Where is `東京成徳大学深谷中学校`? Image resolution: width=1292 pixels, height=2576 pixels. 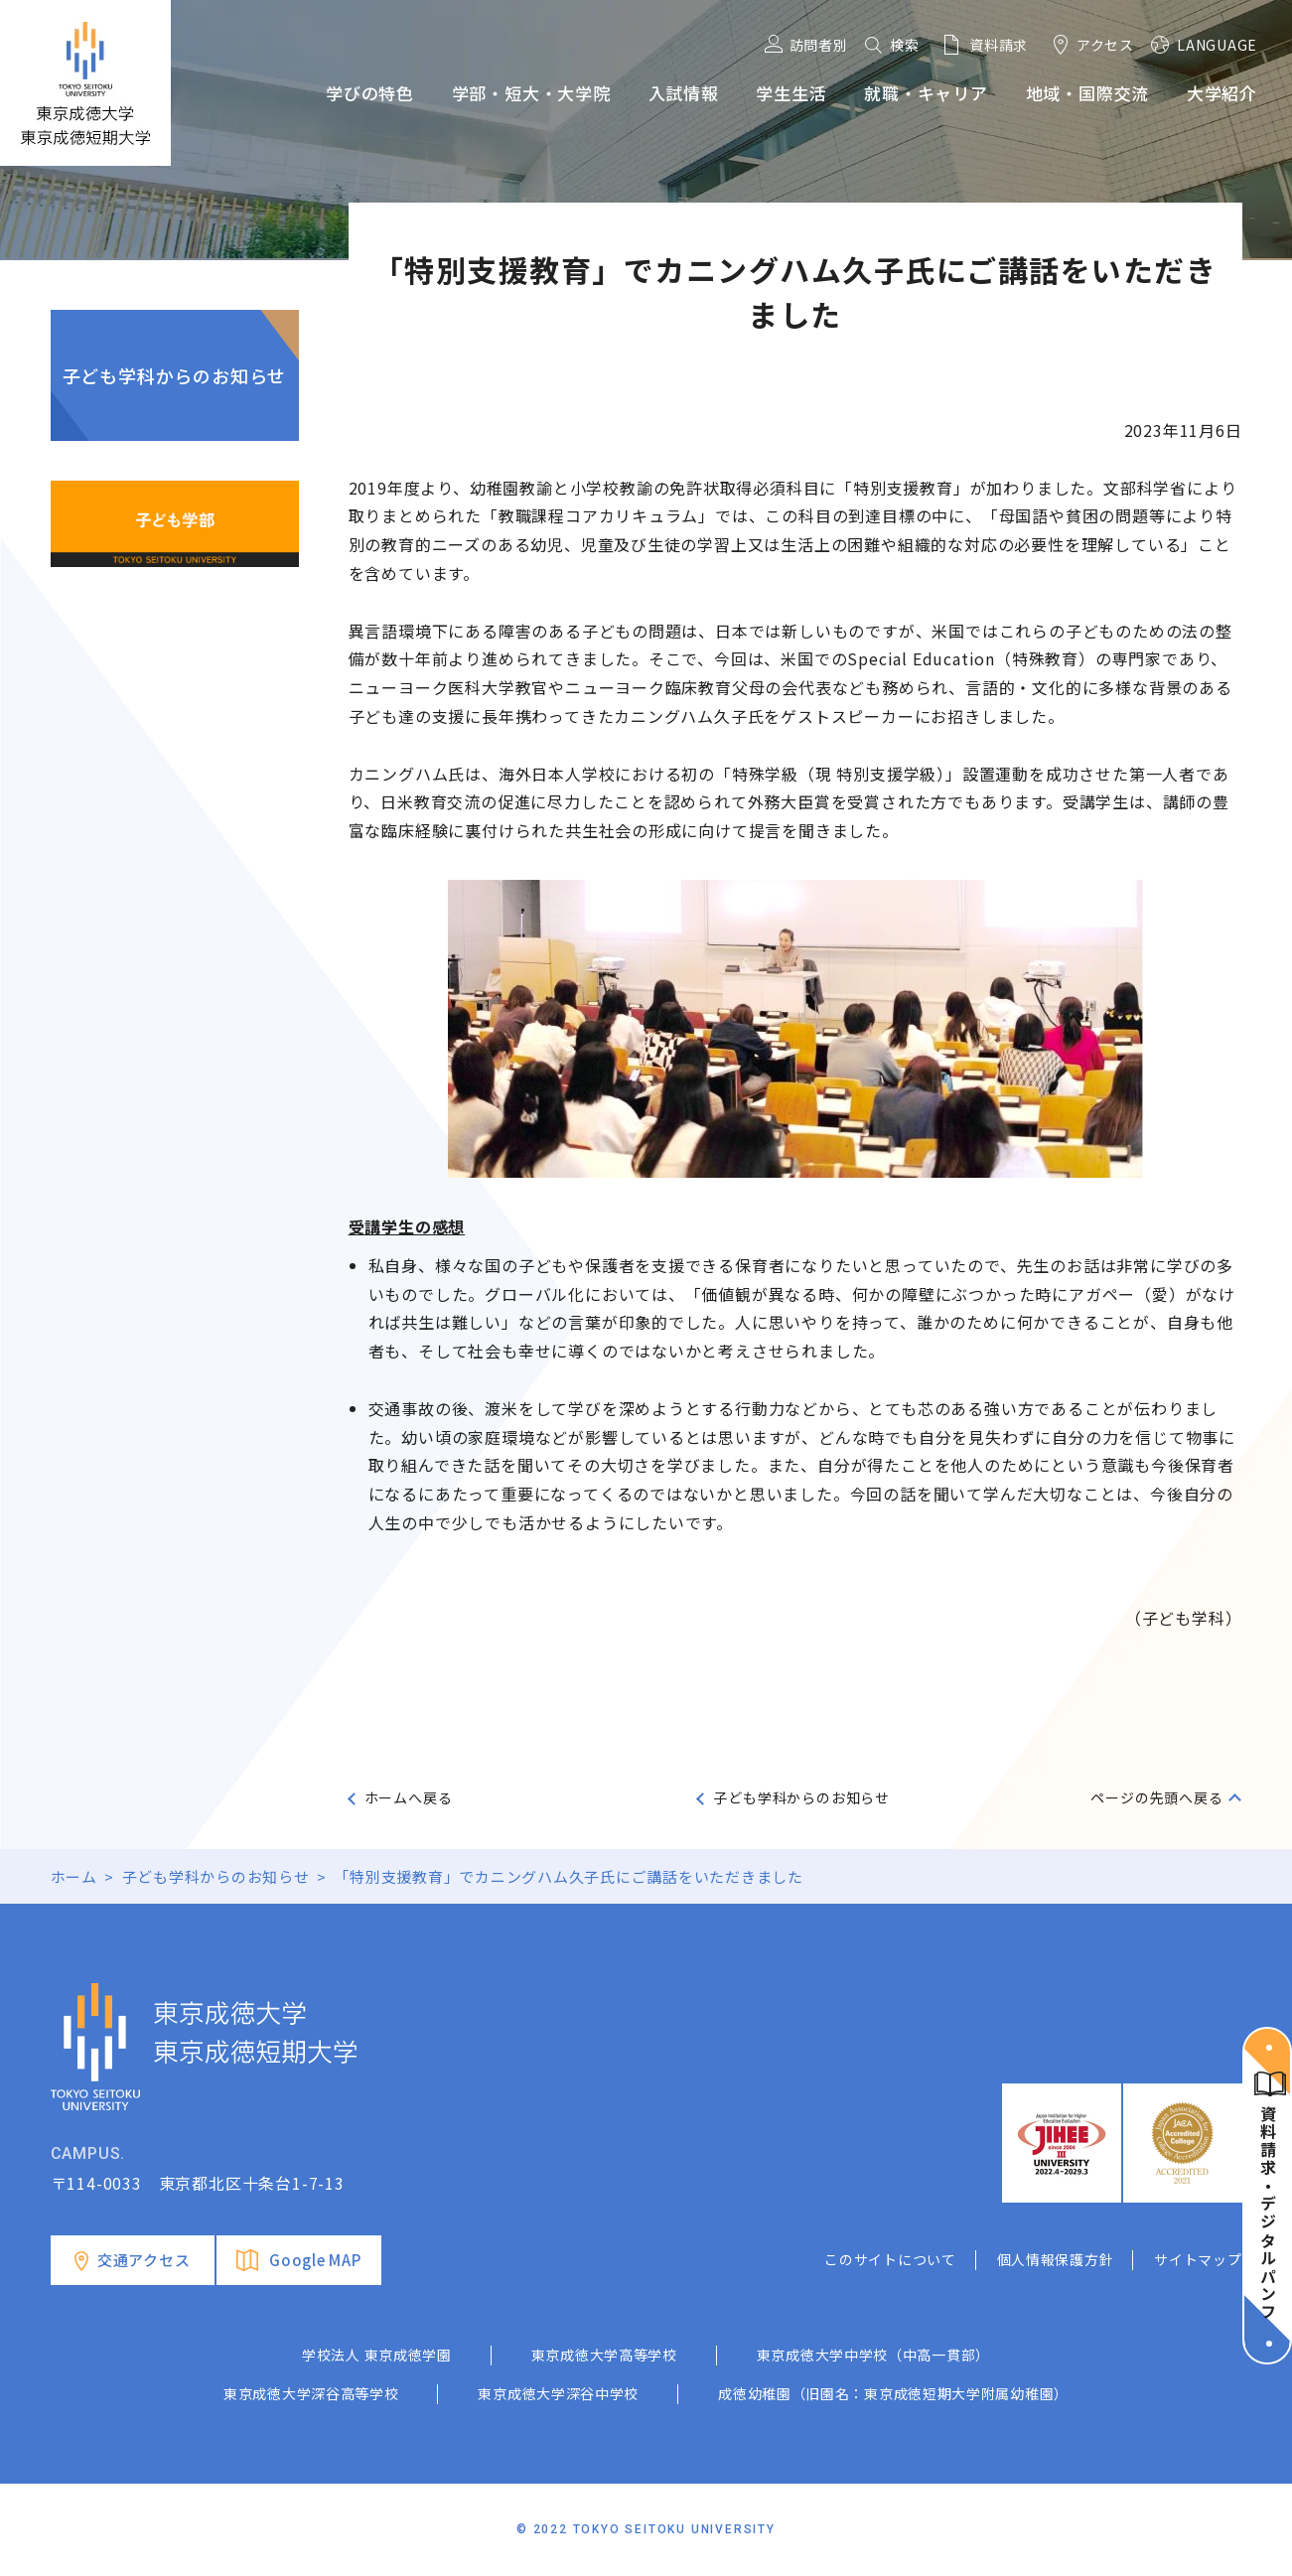 東京成徳大学深谷中学校 is located at coordinates (558, 2393).